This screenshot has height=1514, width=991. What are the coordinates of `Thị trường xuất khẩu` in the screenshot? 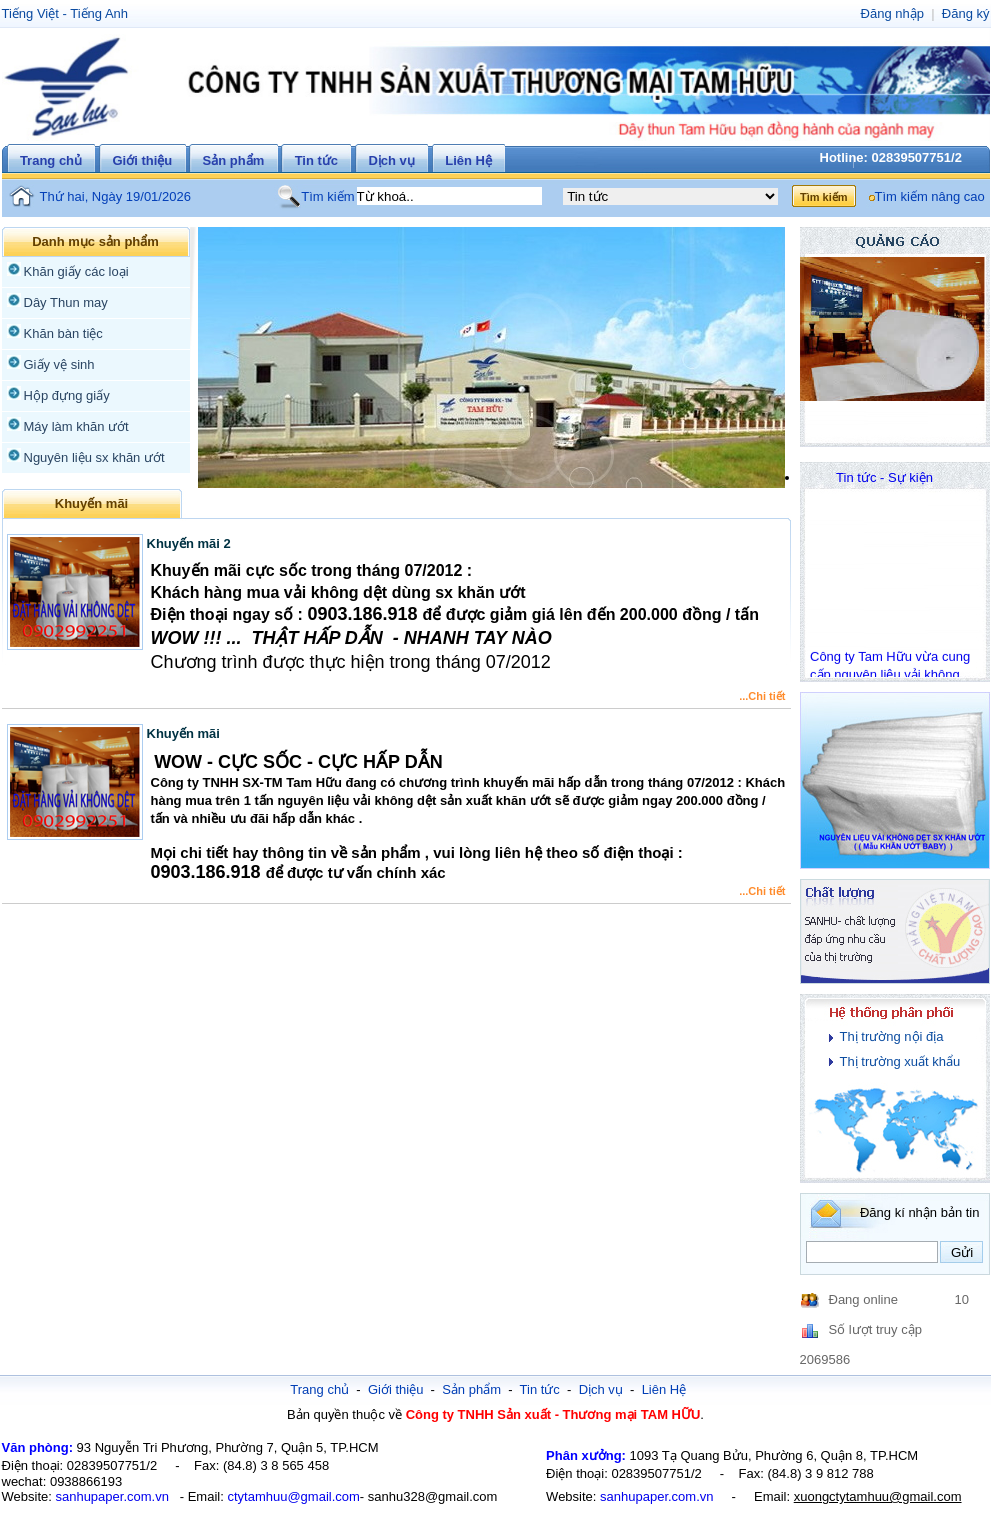 It's located at (900, 1061).